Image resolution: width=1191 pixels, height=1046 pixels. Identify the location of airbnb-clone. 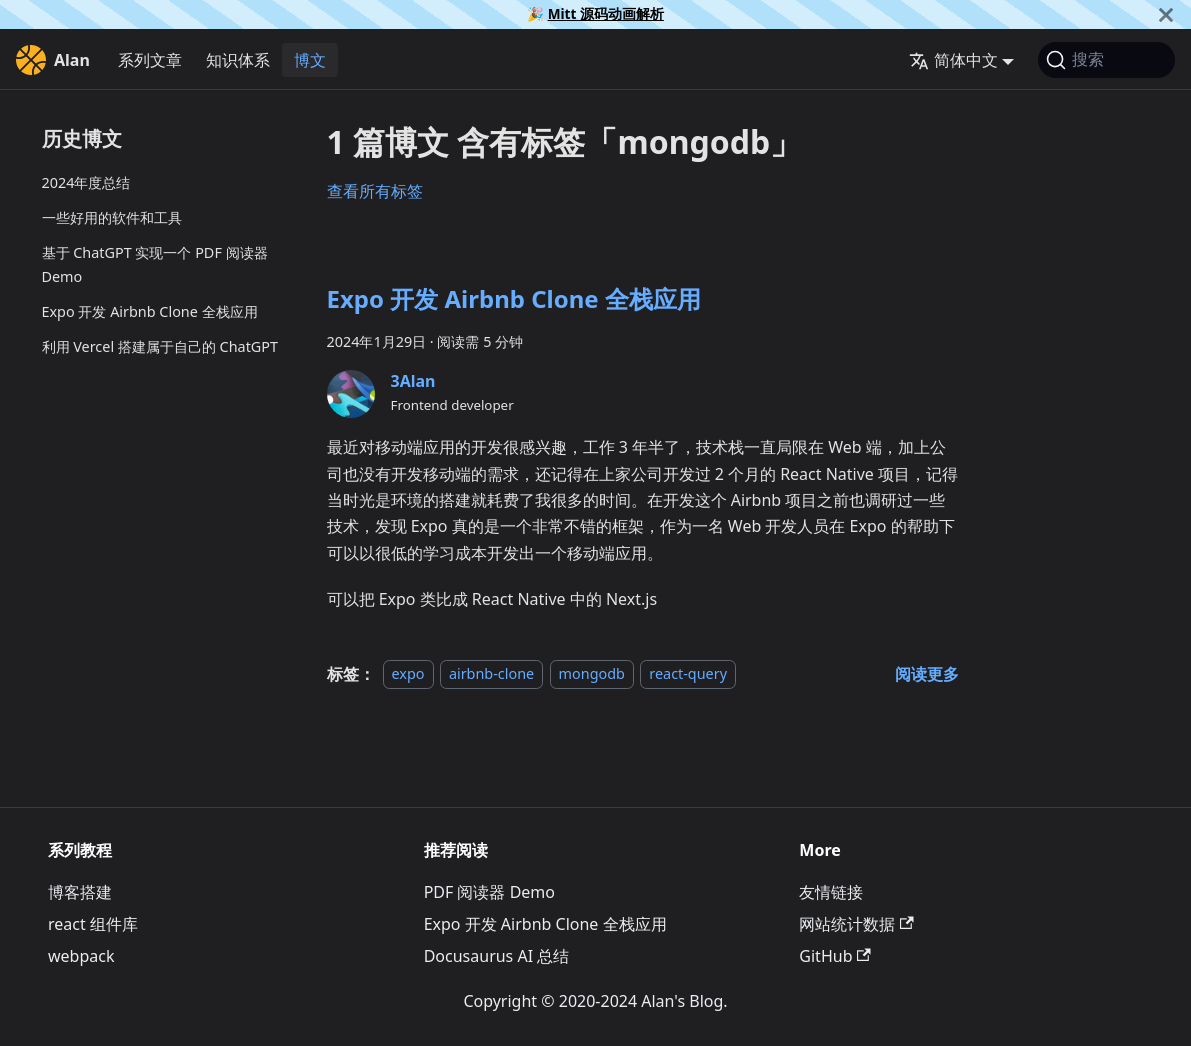
(491, 674).